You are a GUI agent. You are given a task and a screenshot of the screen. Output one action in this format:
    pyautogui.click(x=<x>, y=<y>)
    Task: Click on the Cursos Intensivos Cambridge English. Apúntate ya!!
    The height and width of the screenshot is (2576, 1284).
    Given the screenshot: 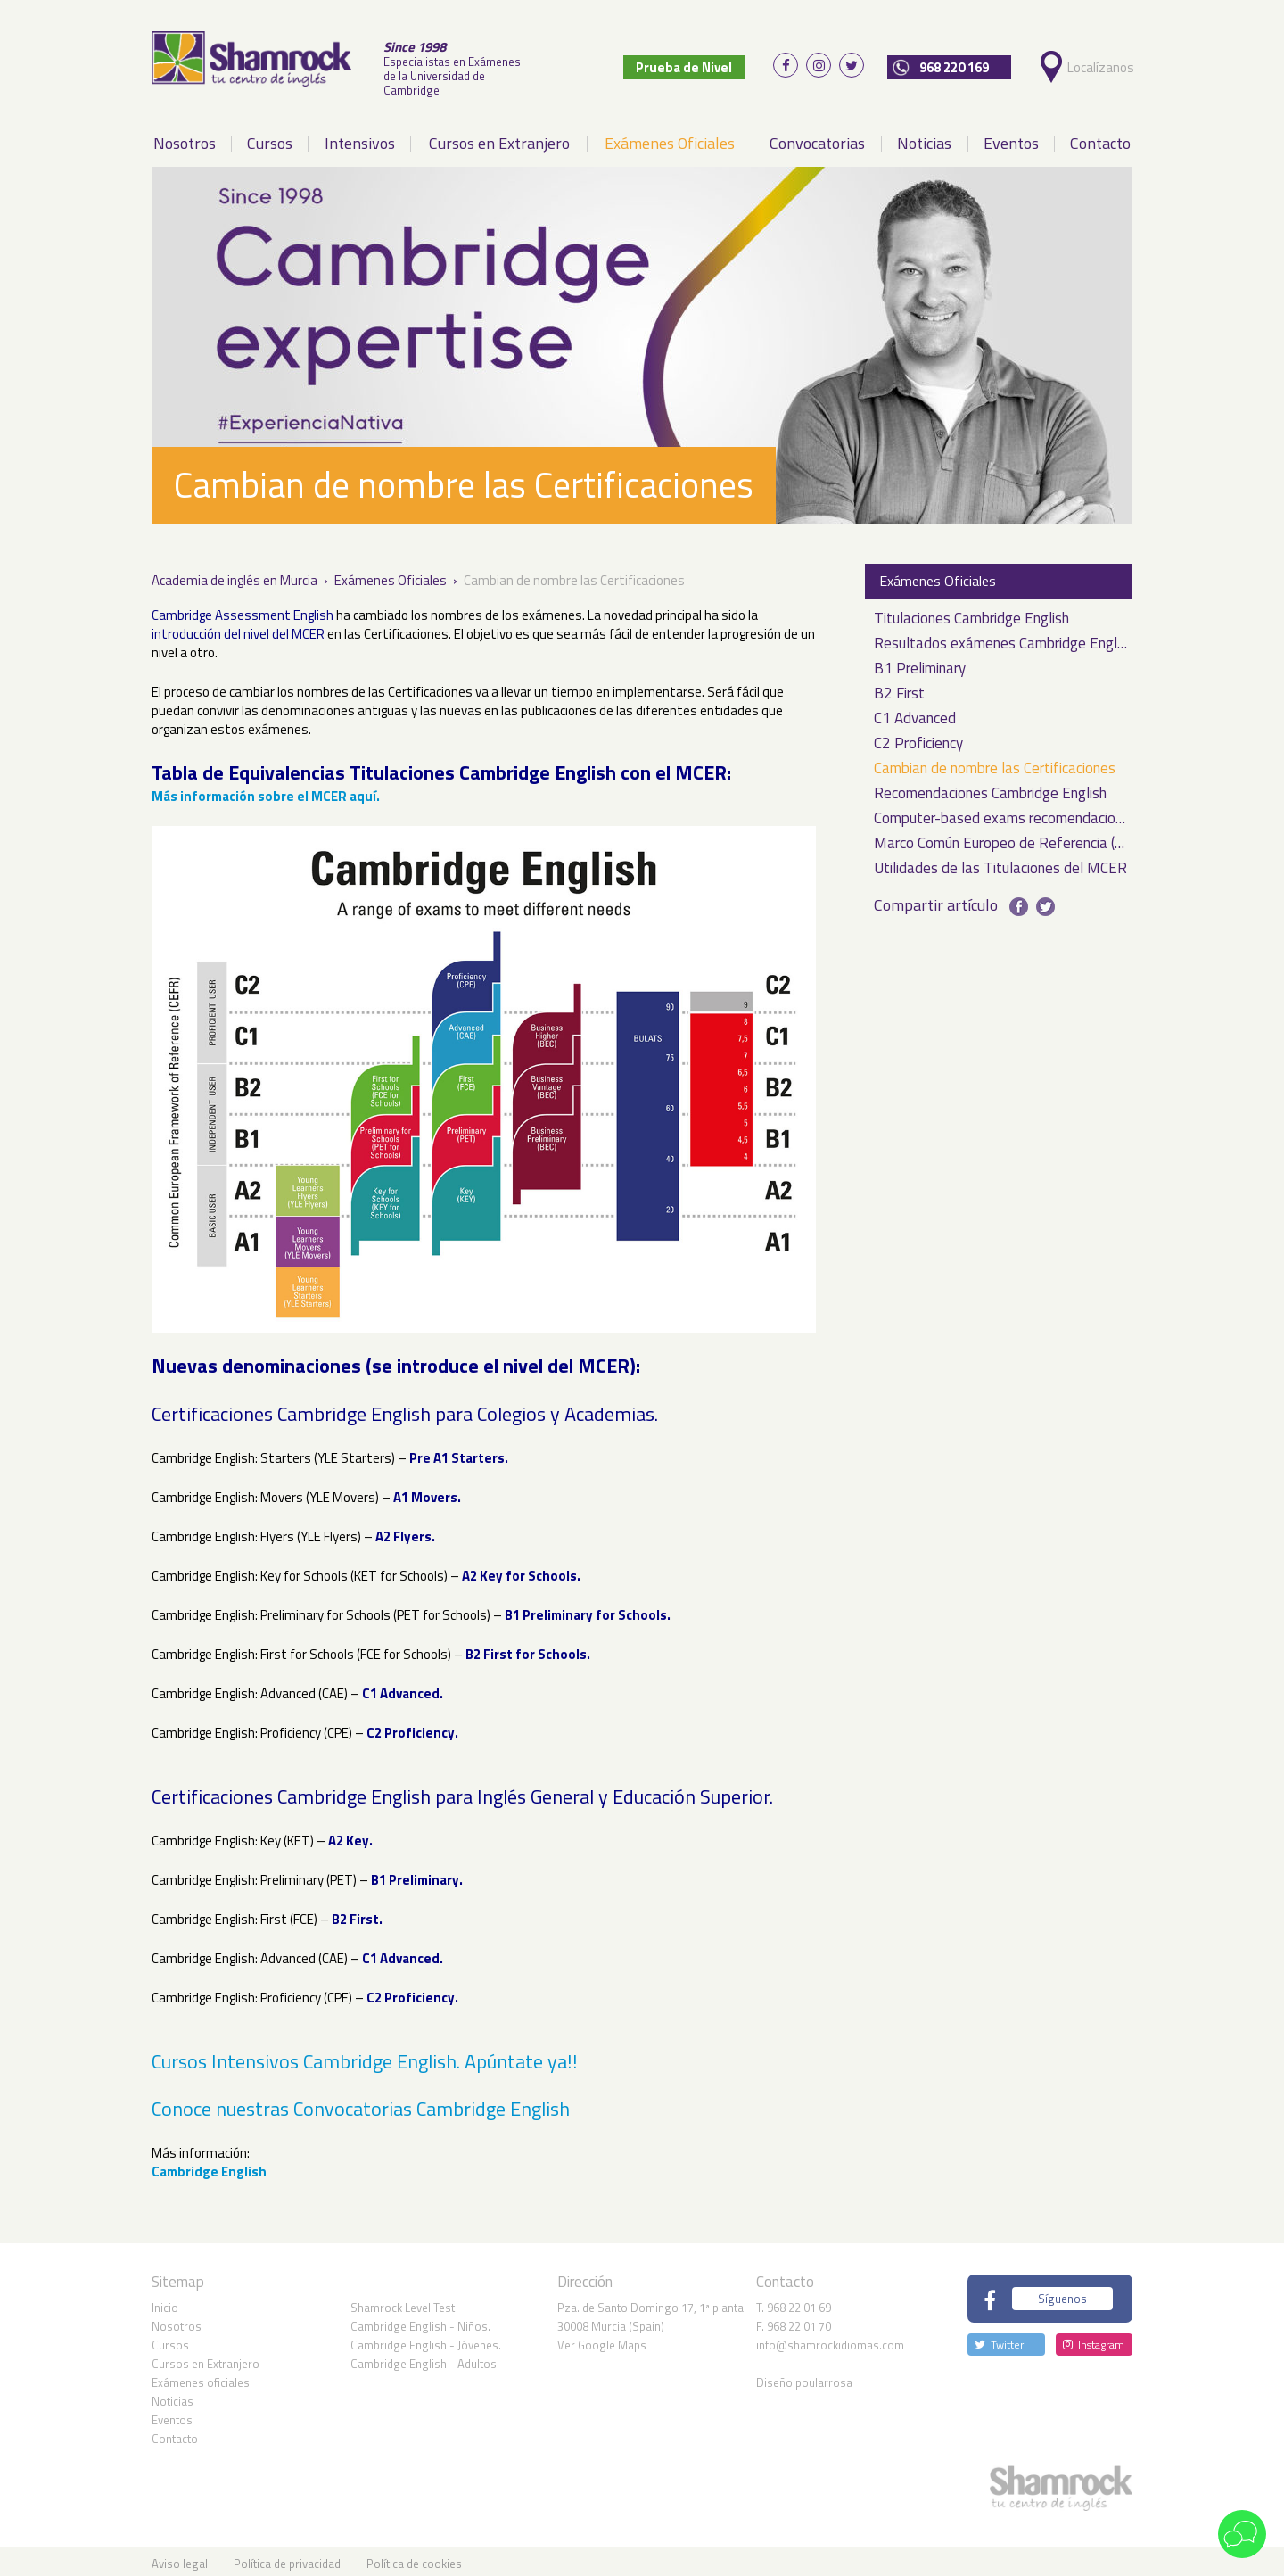 What is the action you would take?
    pyautogui.click(x=365, y=2055)
    